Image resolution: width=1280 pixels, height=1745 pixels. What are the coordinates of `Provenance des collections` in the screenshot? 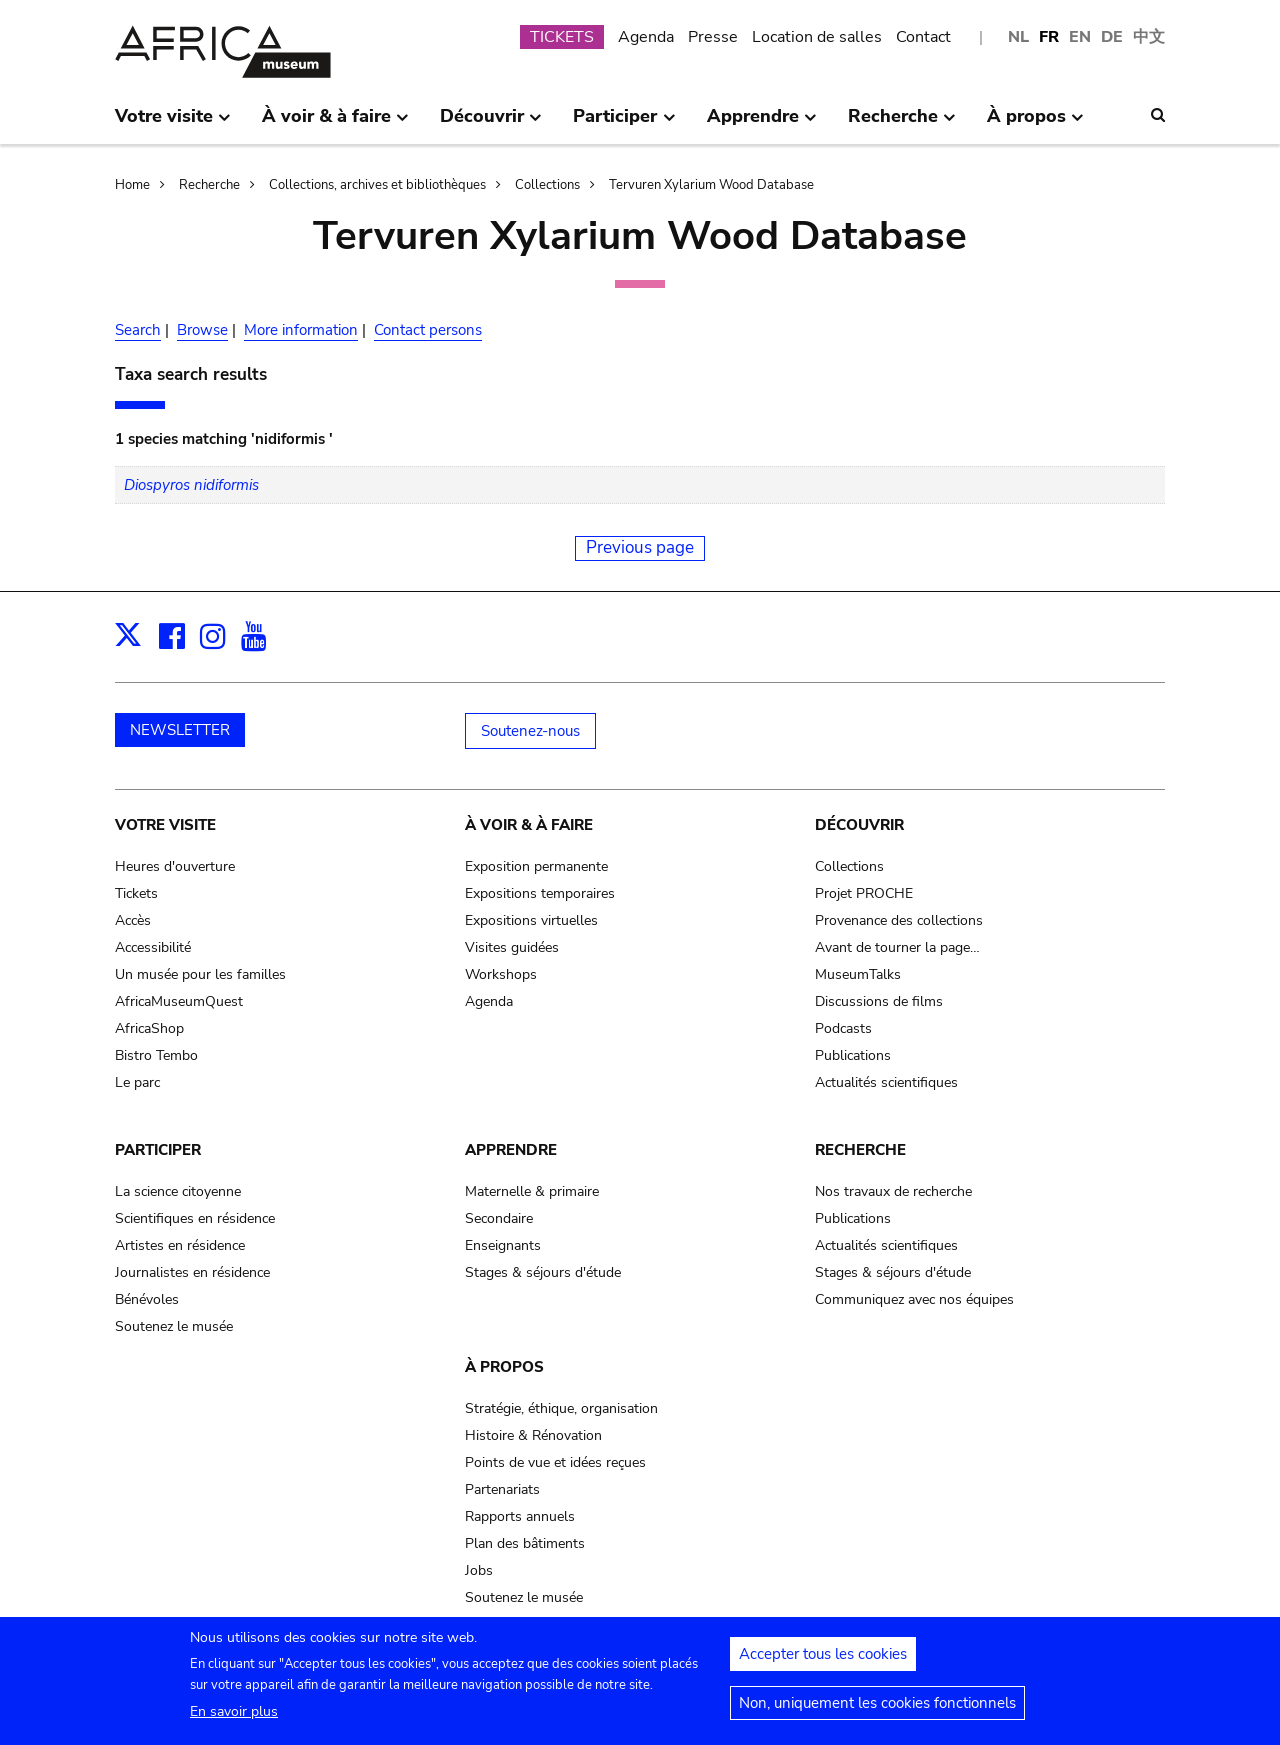 It's located at (899, 920).